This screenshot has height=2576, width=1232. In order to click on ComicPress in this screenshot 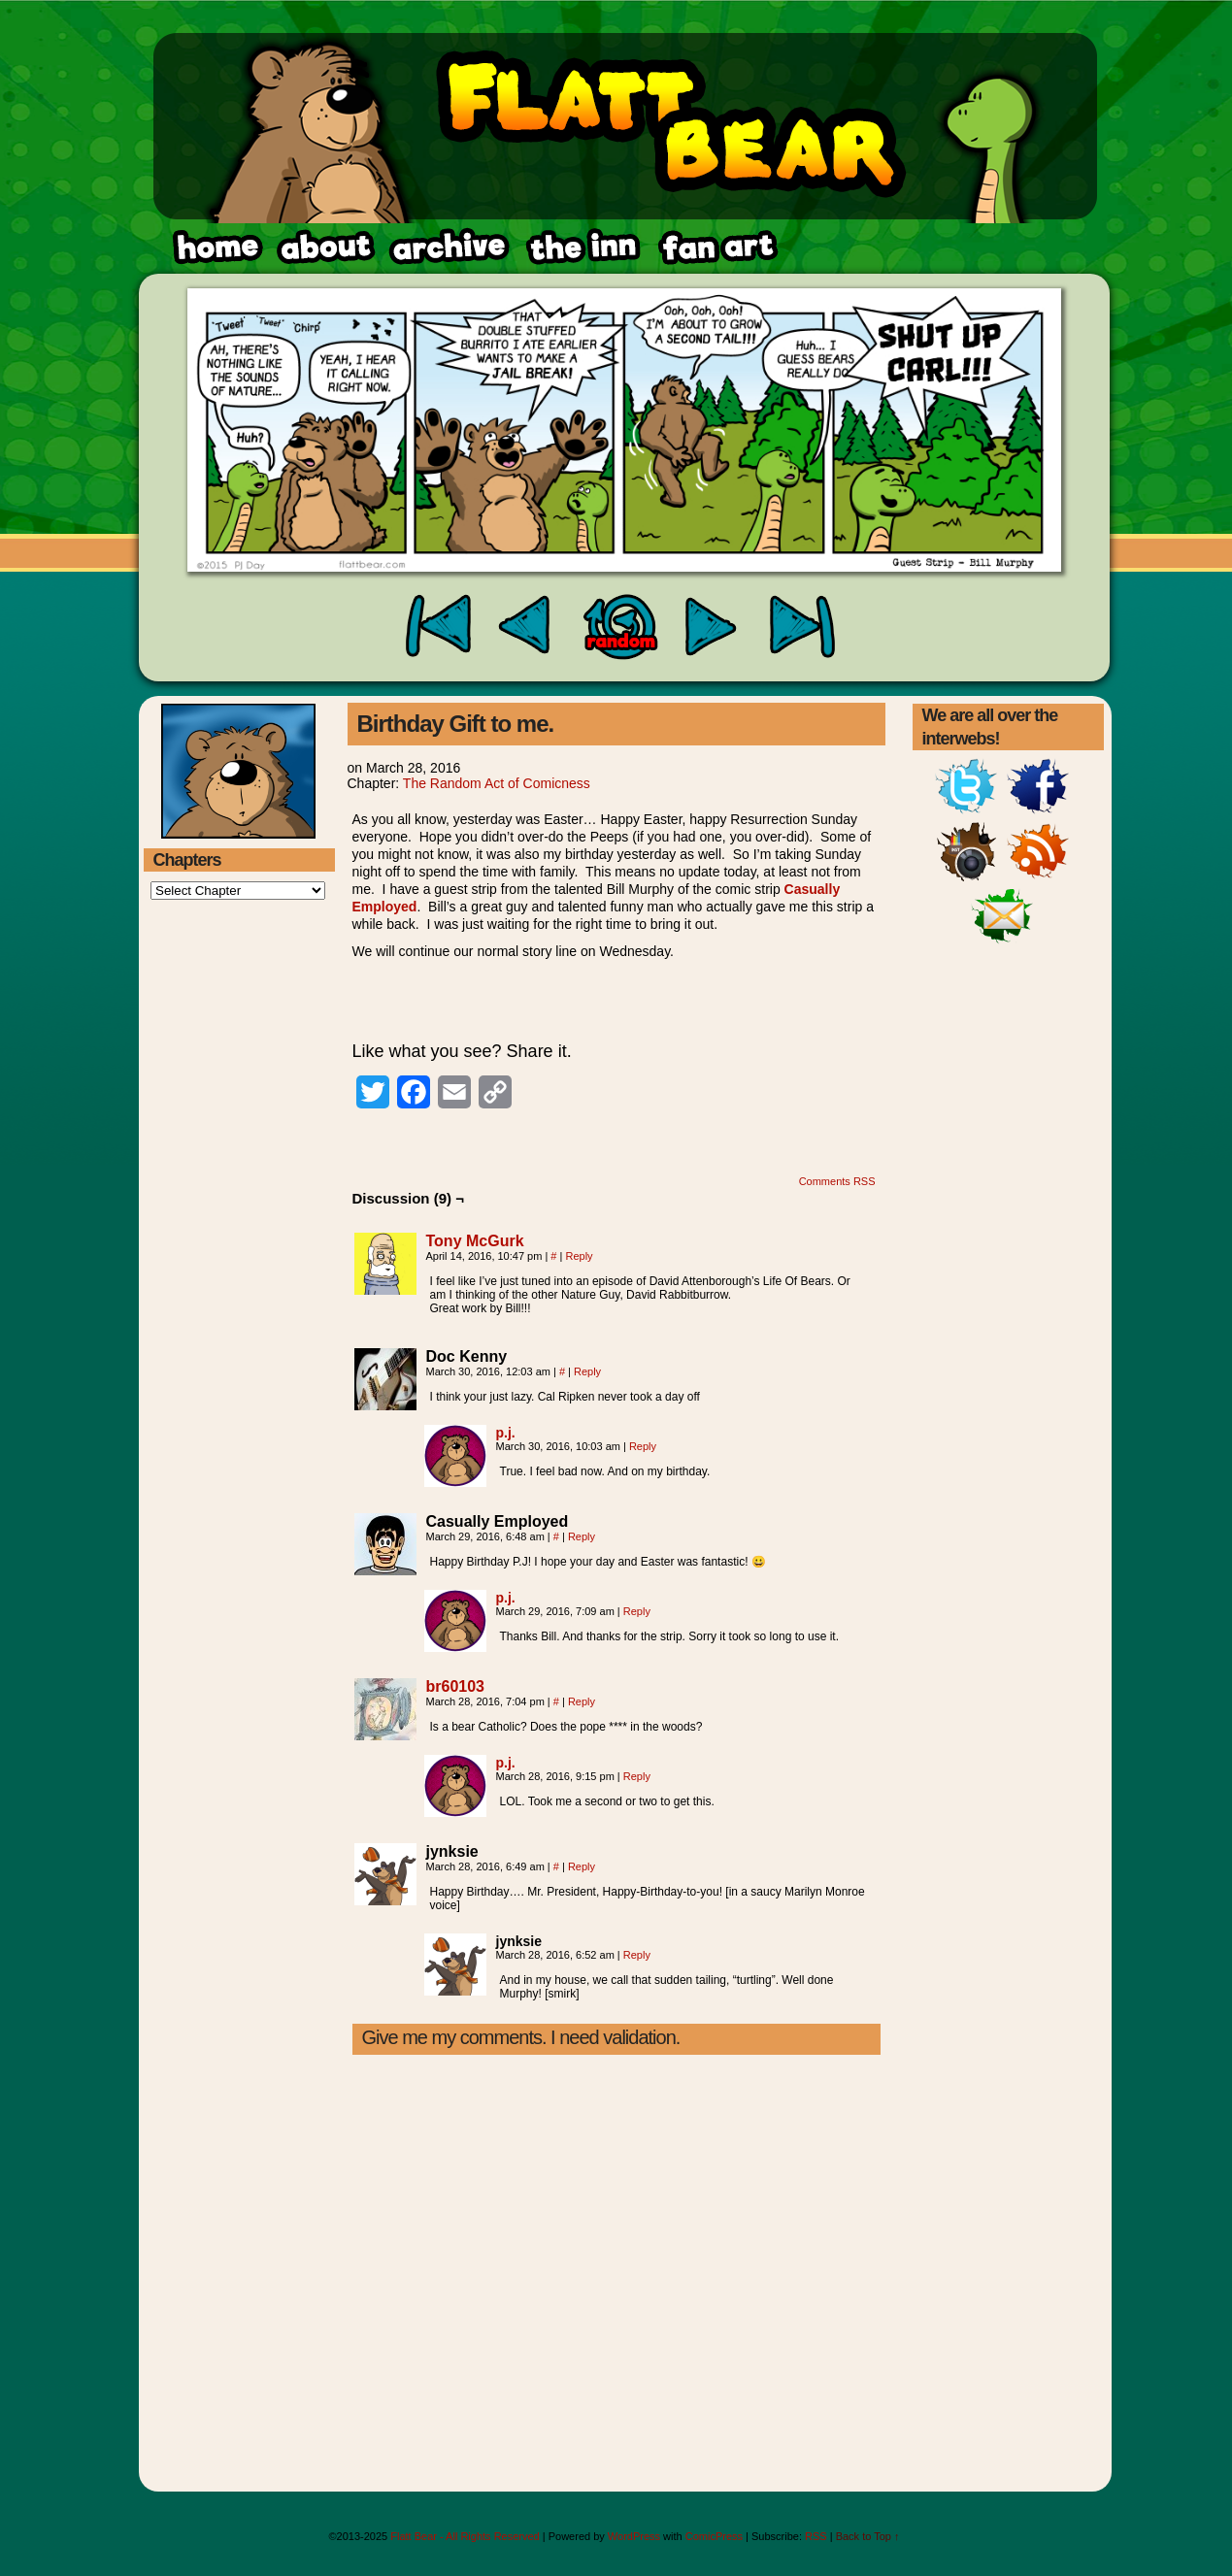, I will do `click(714, 2536)`.